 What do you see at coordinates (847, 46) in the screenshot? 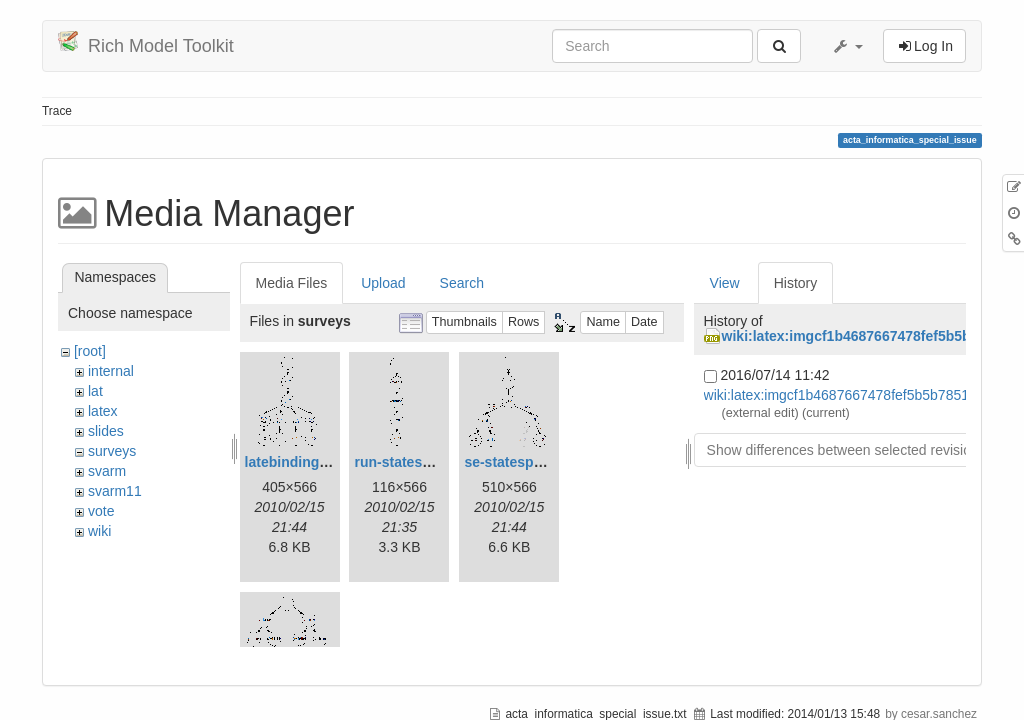
I see `[button]` at bounding box center [847, 46].